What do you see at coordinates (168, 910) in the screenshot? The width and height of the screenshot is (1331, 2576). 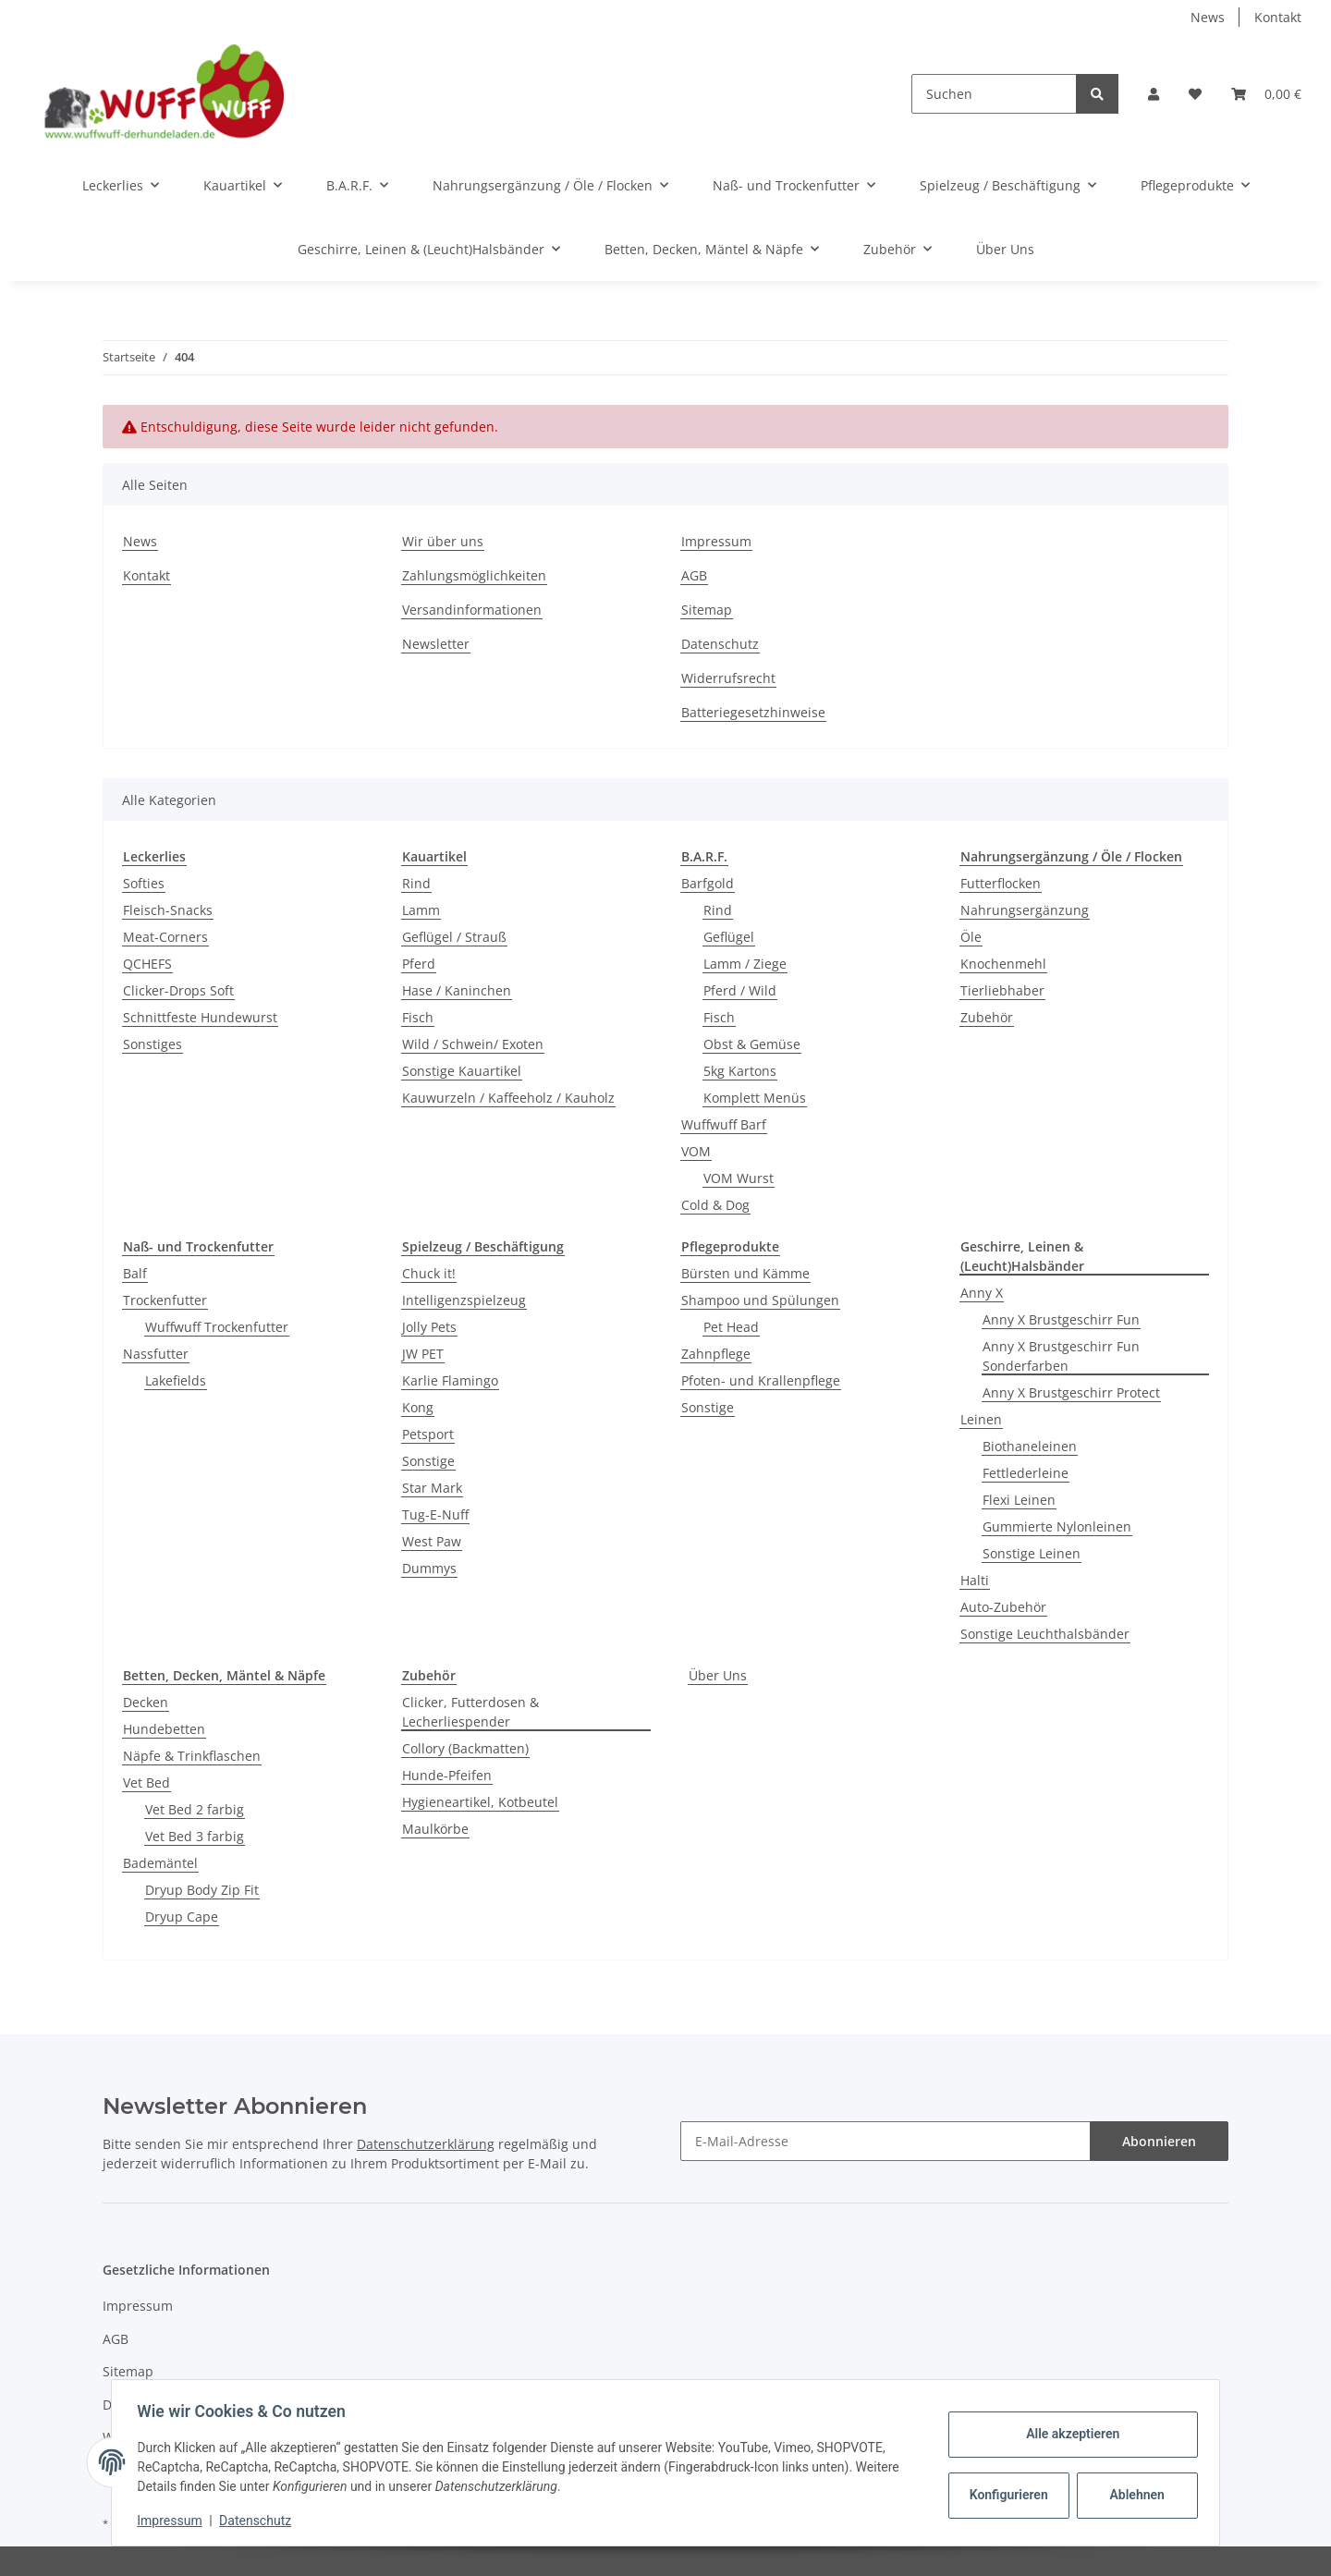 I see `Fleisch-Snacks` at bounding box center [168, 910].